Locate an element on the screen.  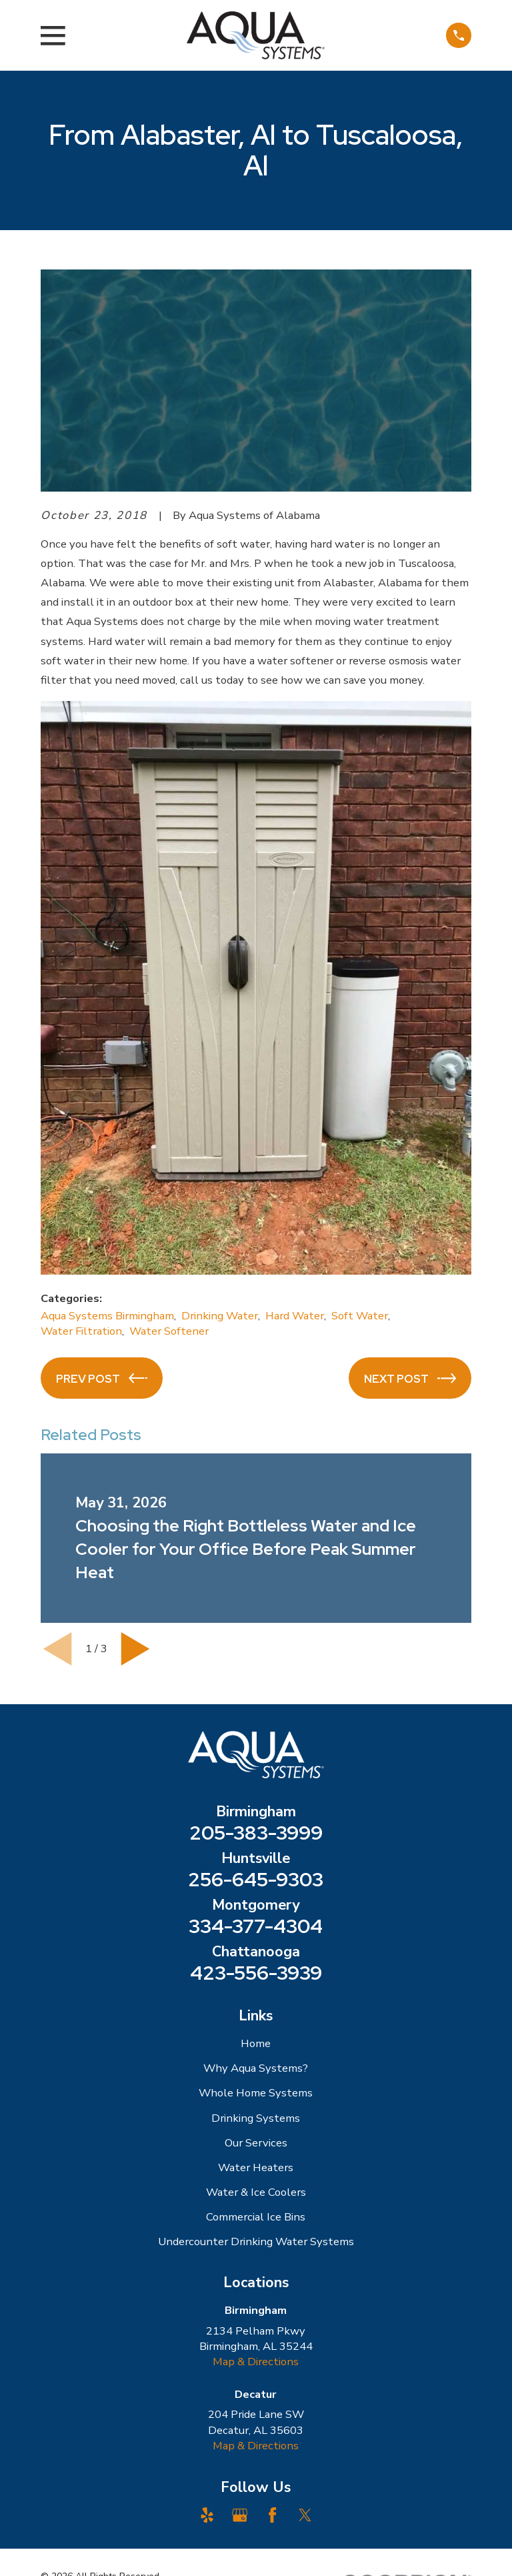
205-383-3999 is located at coordinates (256, 1832).